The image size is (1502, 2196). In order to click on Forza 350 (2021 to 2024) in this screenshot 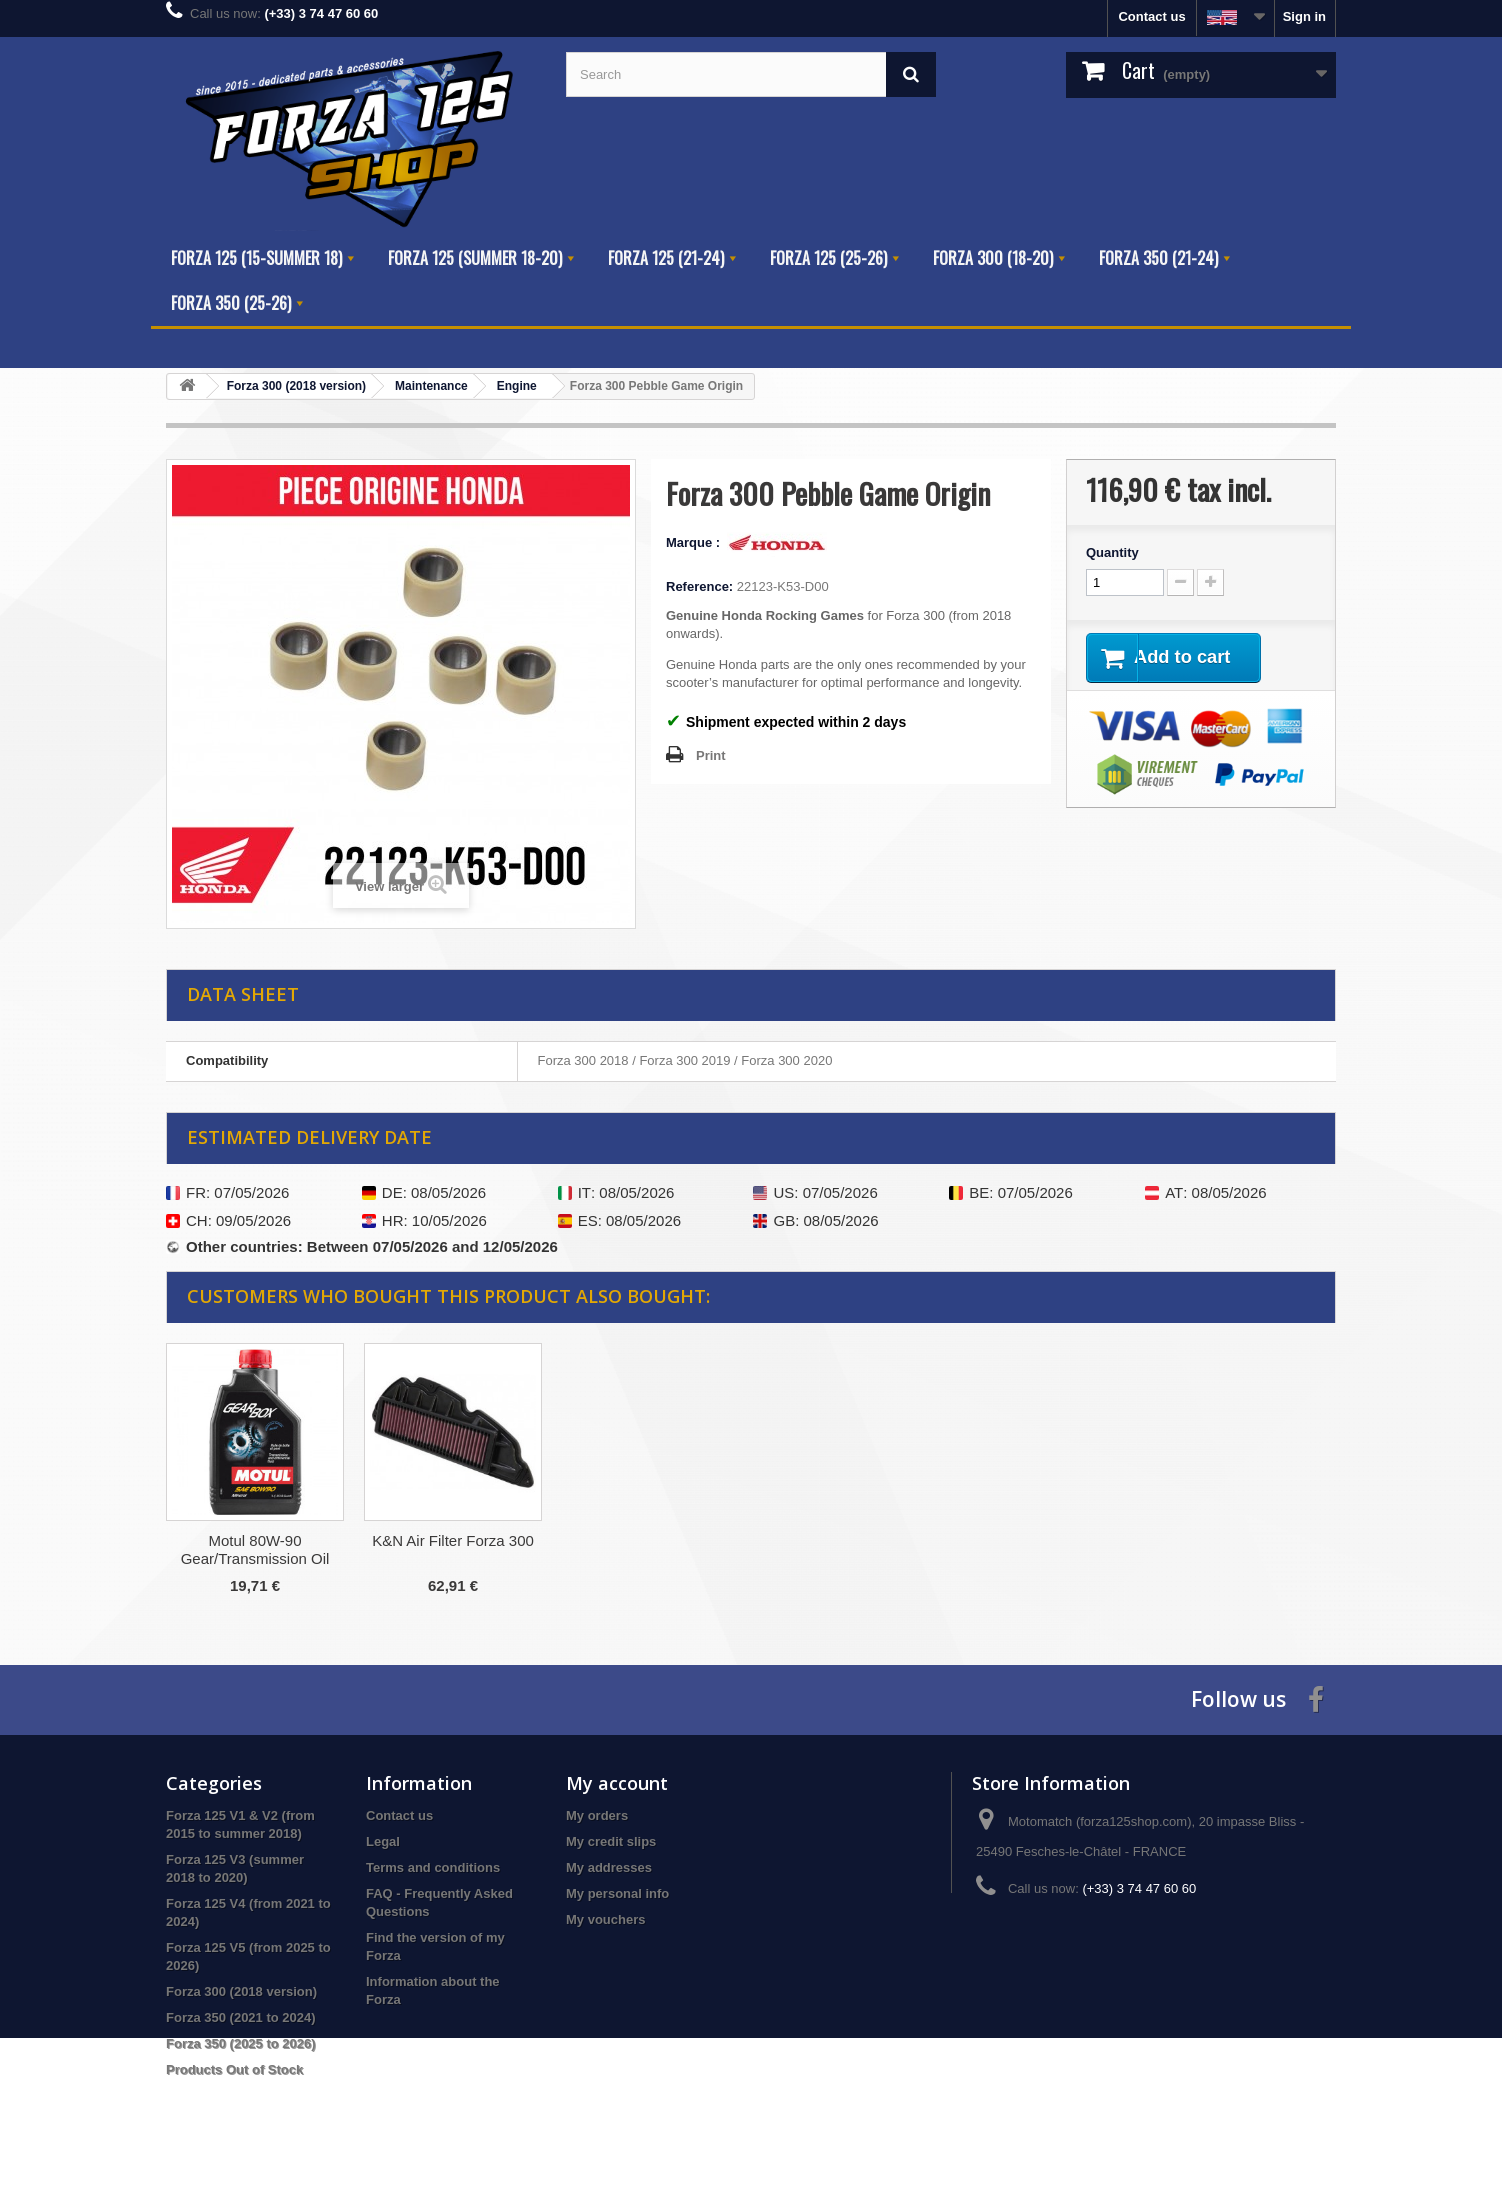, I will do `click(241, 2017)`.